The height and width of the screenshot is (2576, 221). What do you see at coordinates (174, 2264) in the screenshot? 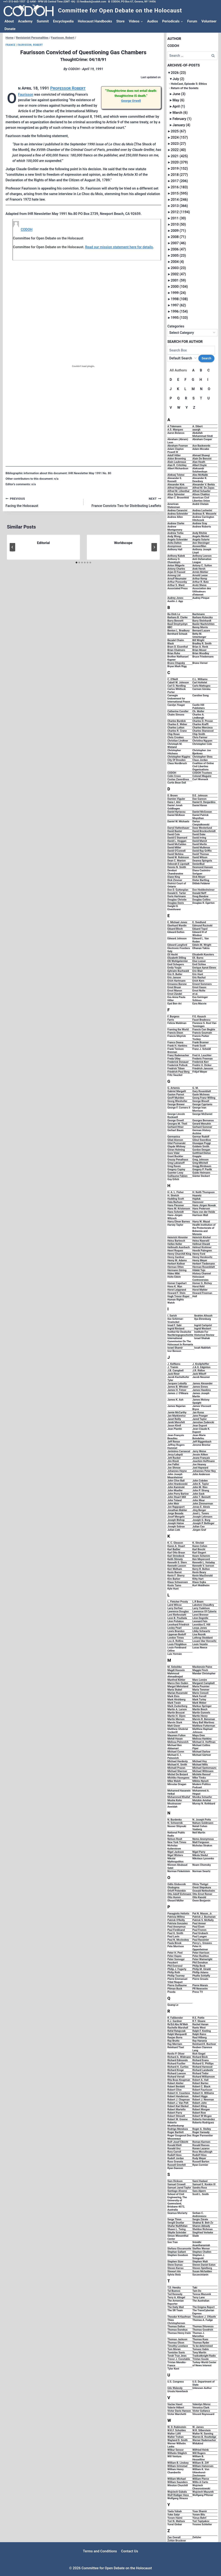
I see `Steve Dumas` at bounding box center [174, 2264].